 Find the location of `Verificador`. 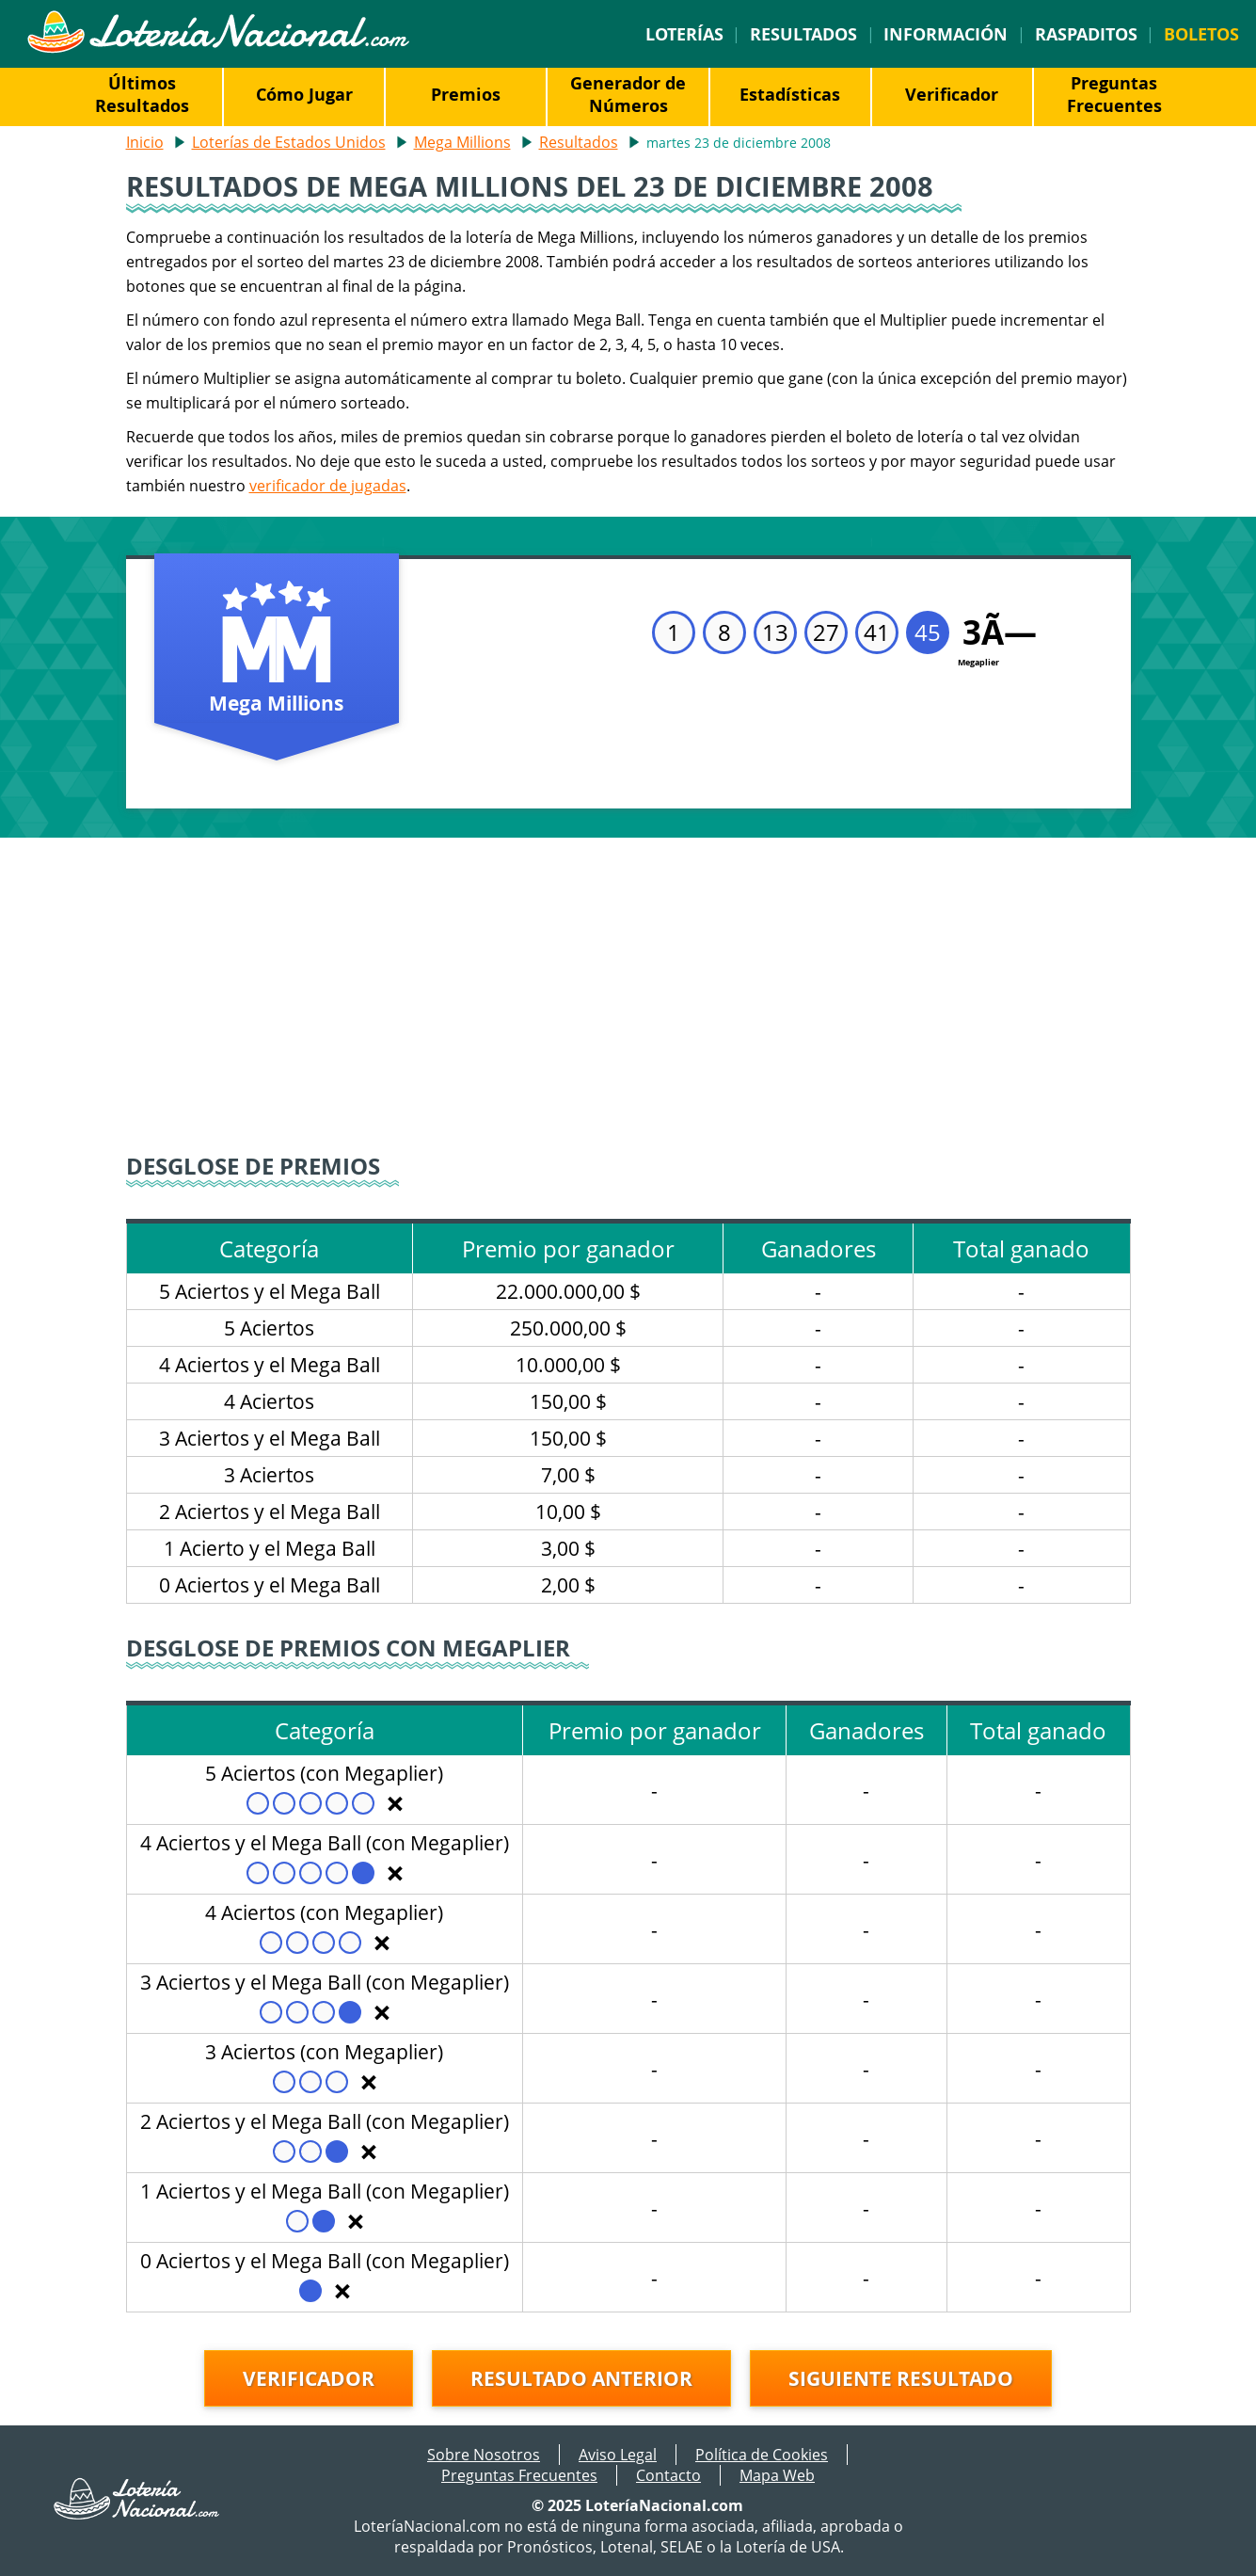

Verificador is located at coordinates (951, 94).